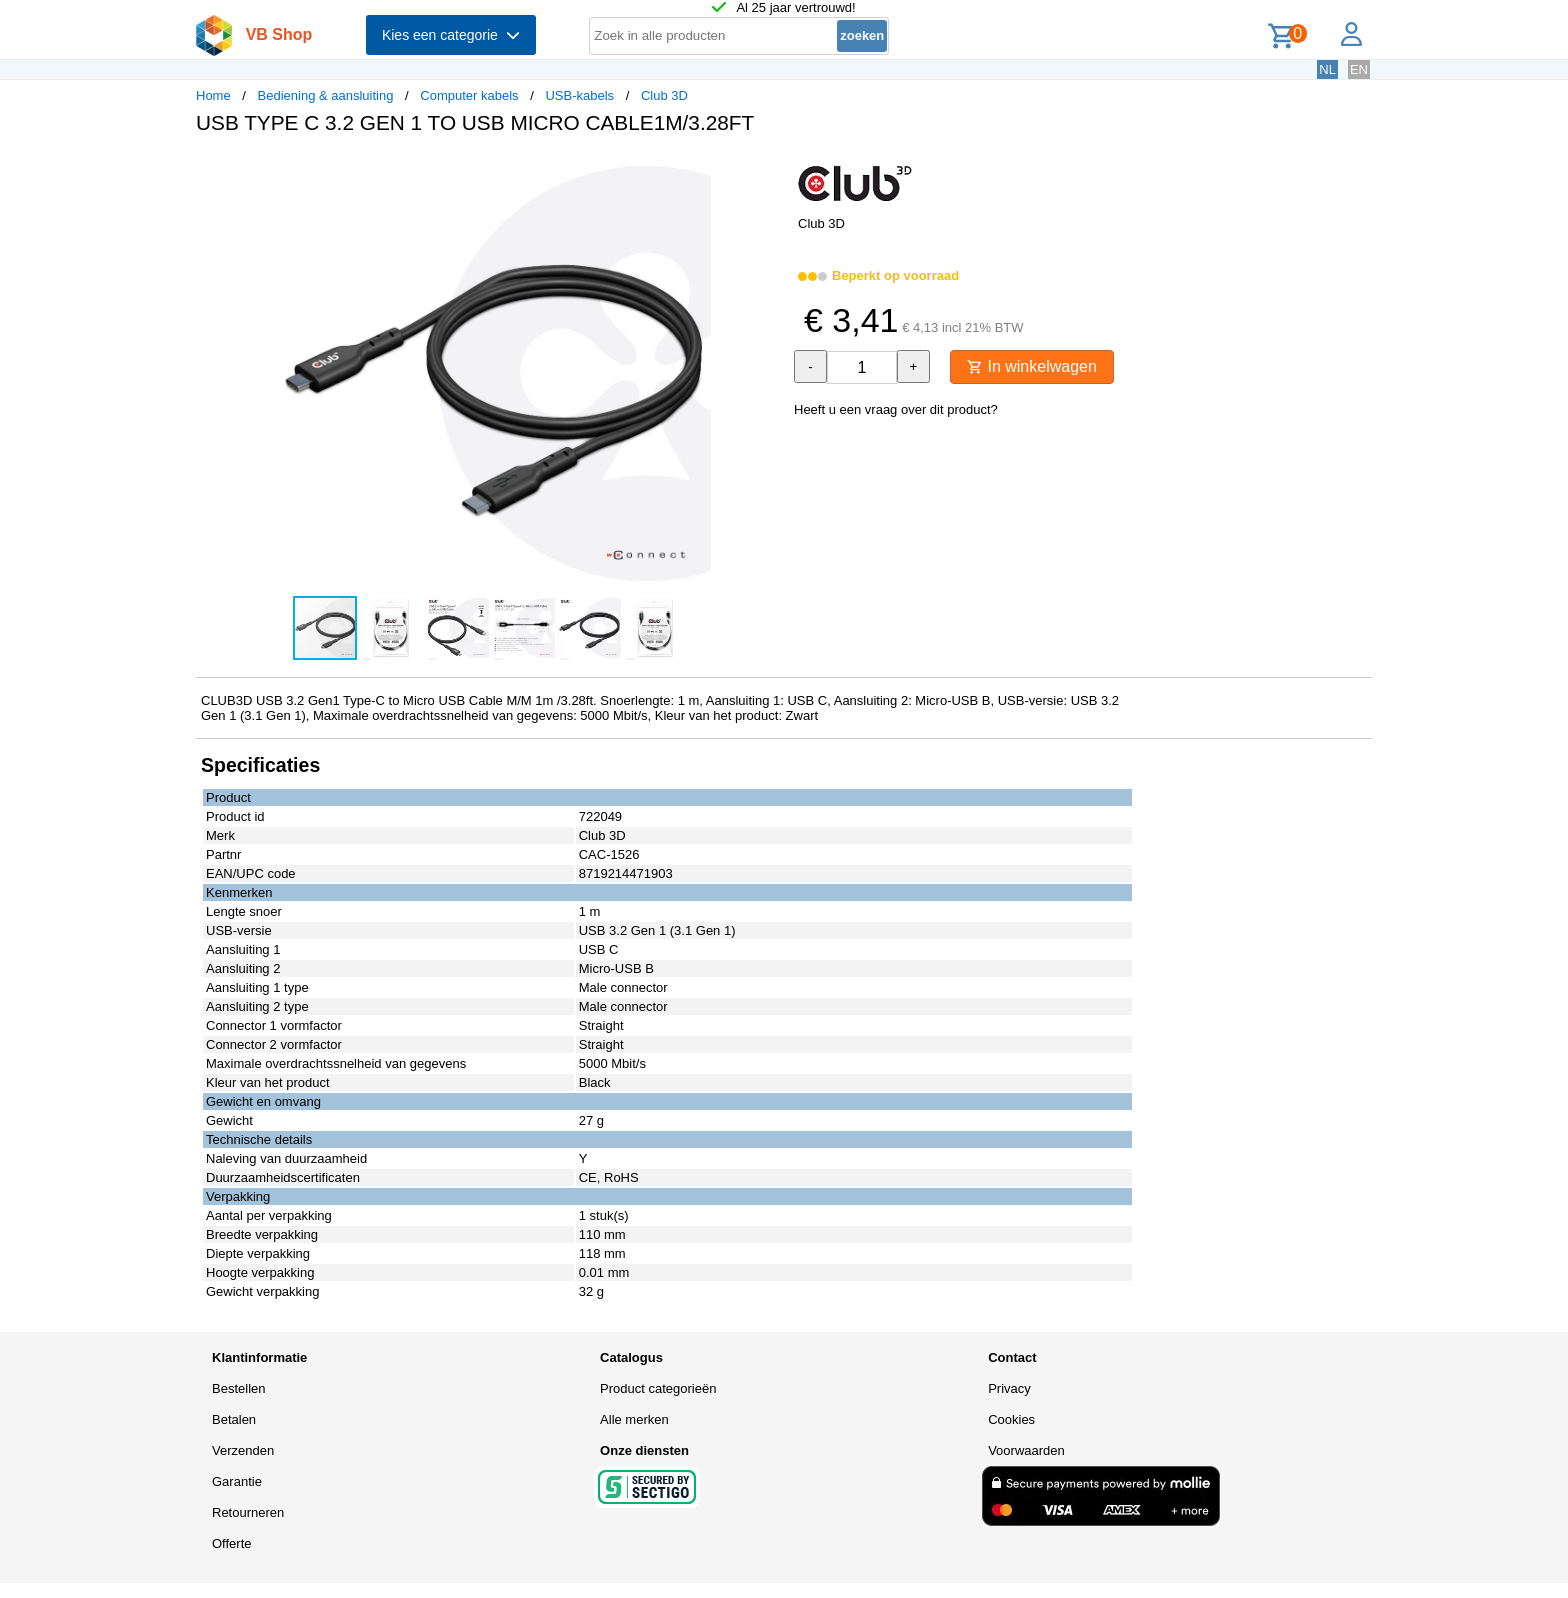 The image size is (1568, 1598). I want to click on Bediening & aansluiting, so click(326, 95).